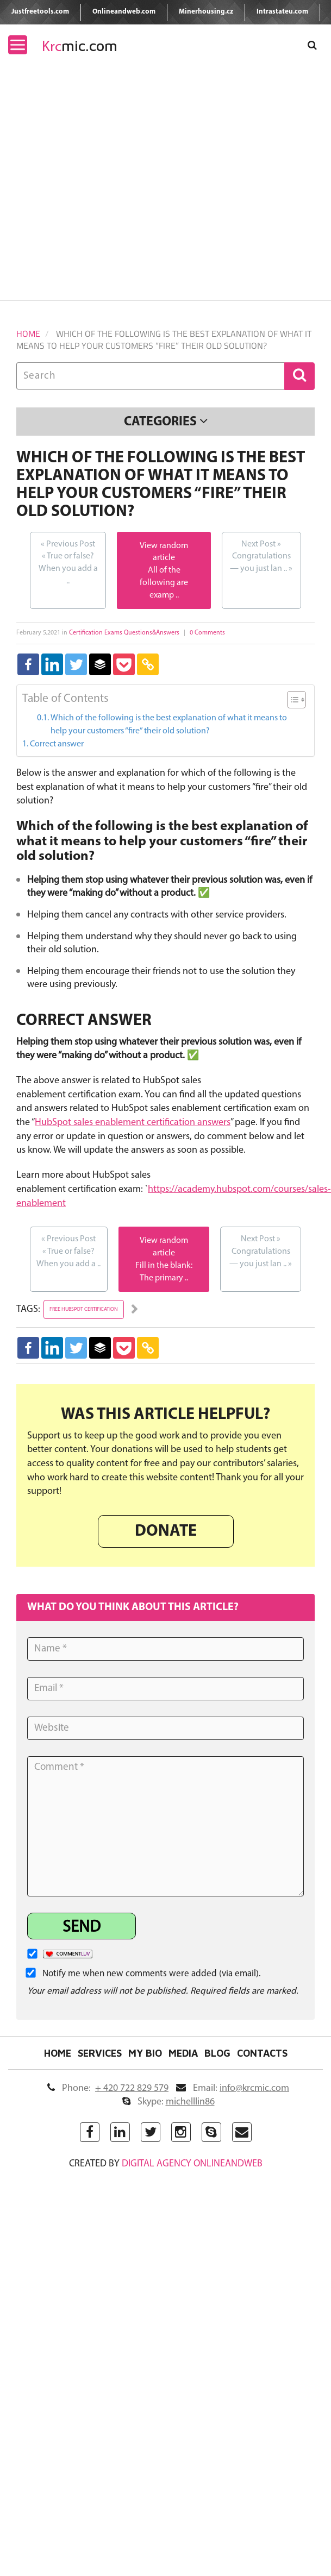 Image resolution: width=331 pixels, height=2576 pixels. What do you see at coordinates (82, 1927) in the screenshot?
I see `Send` at bounding box center [82, 1927].